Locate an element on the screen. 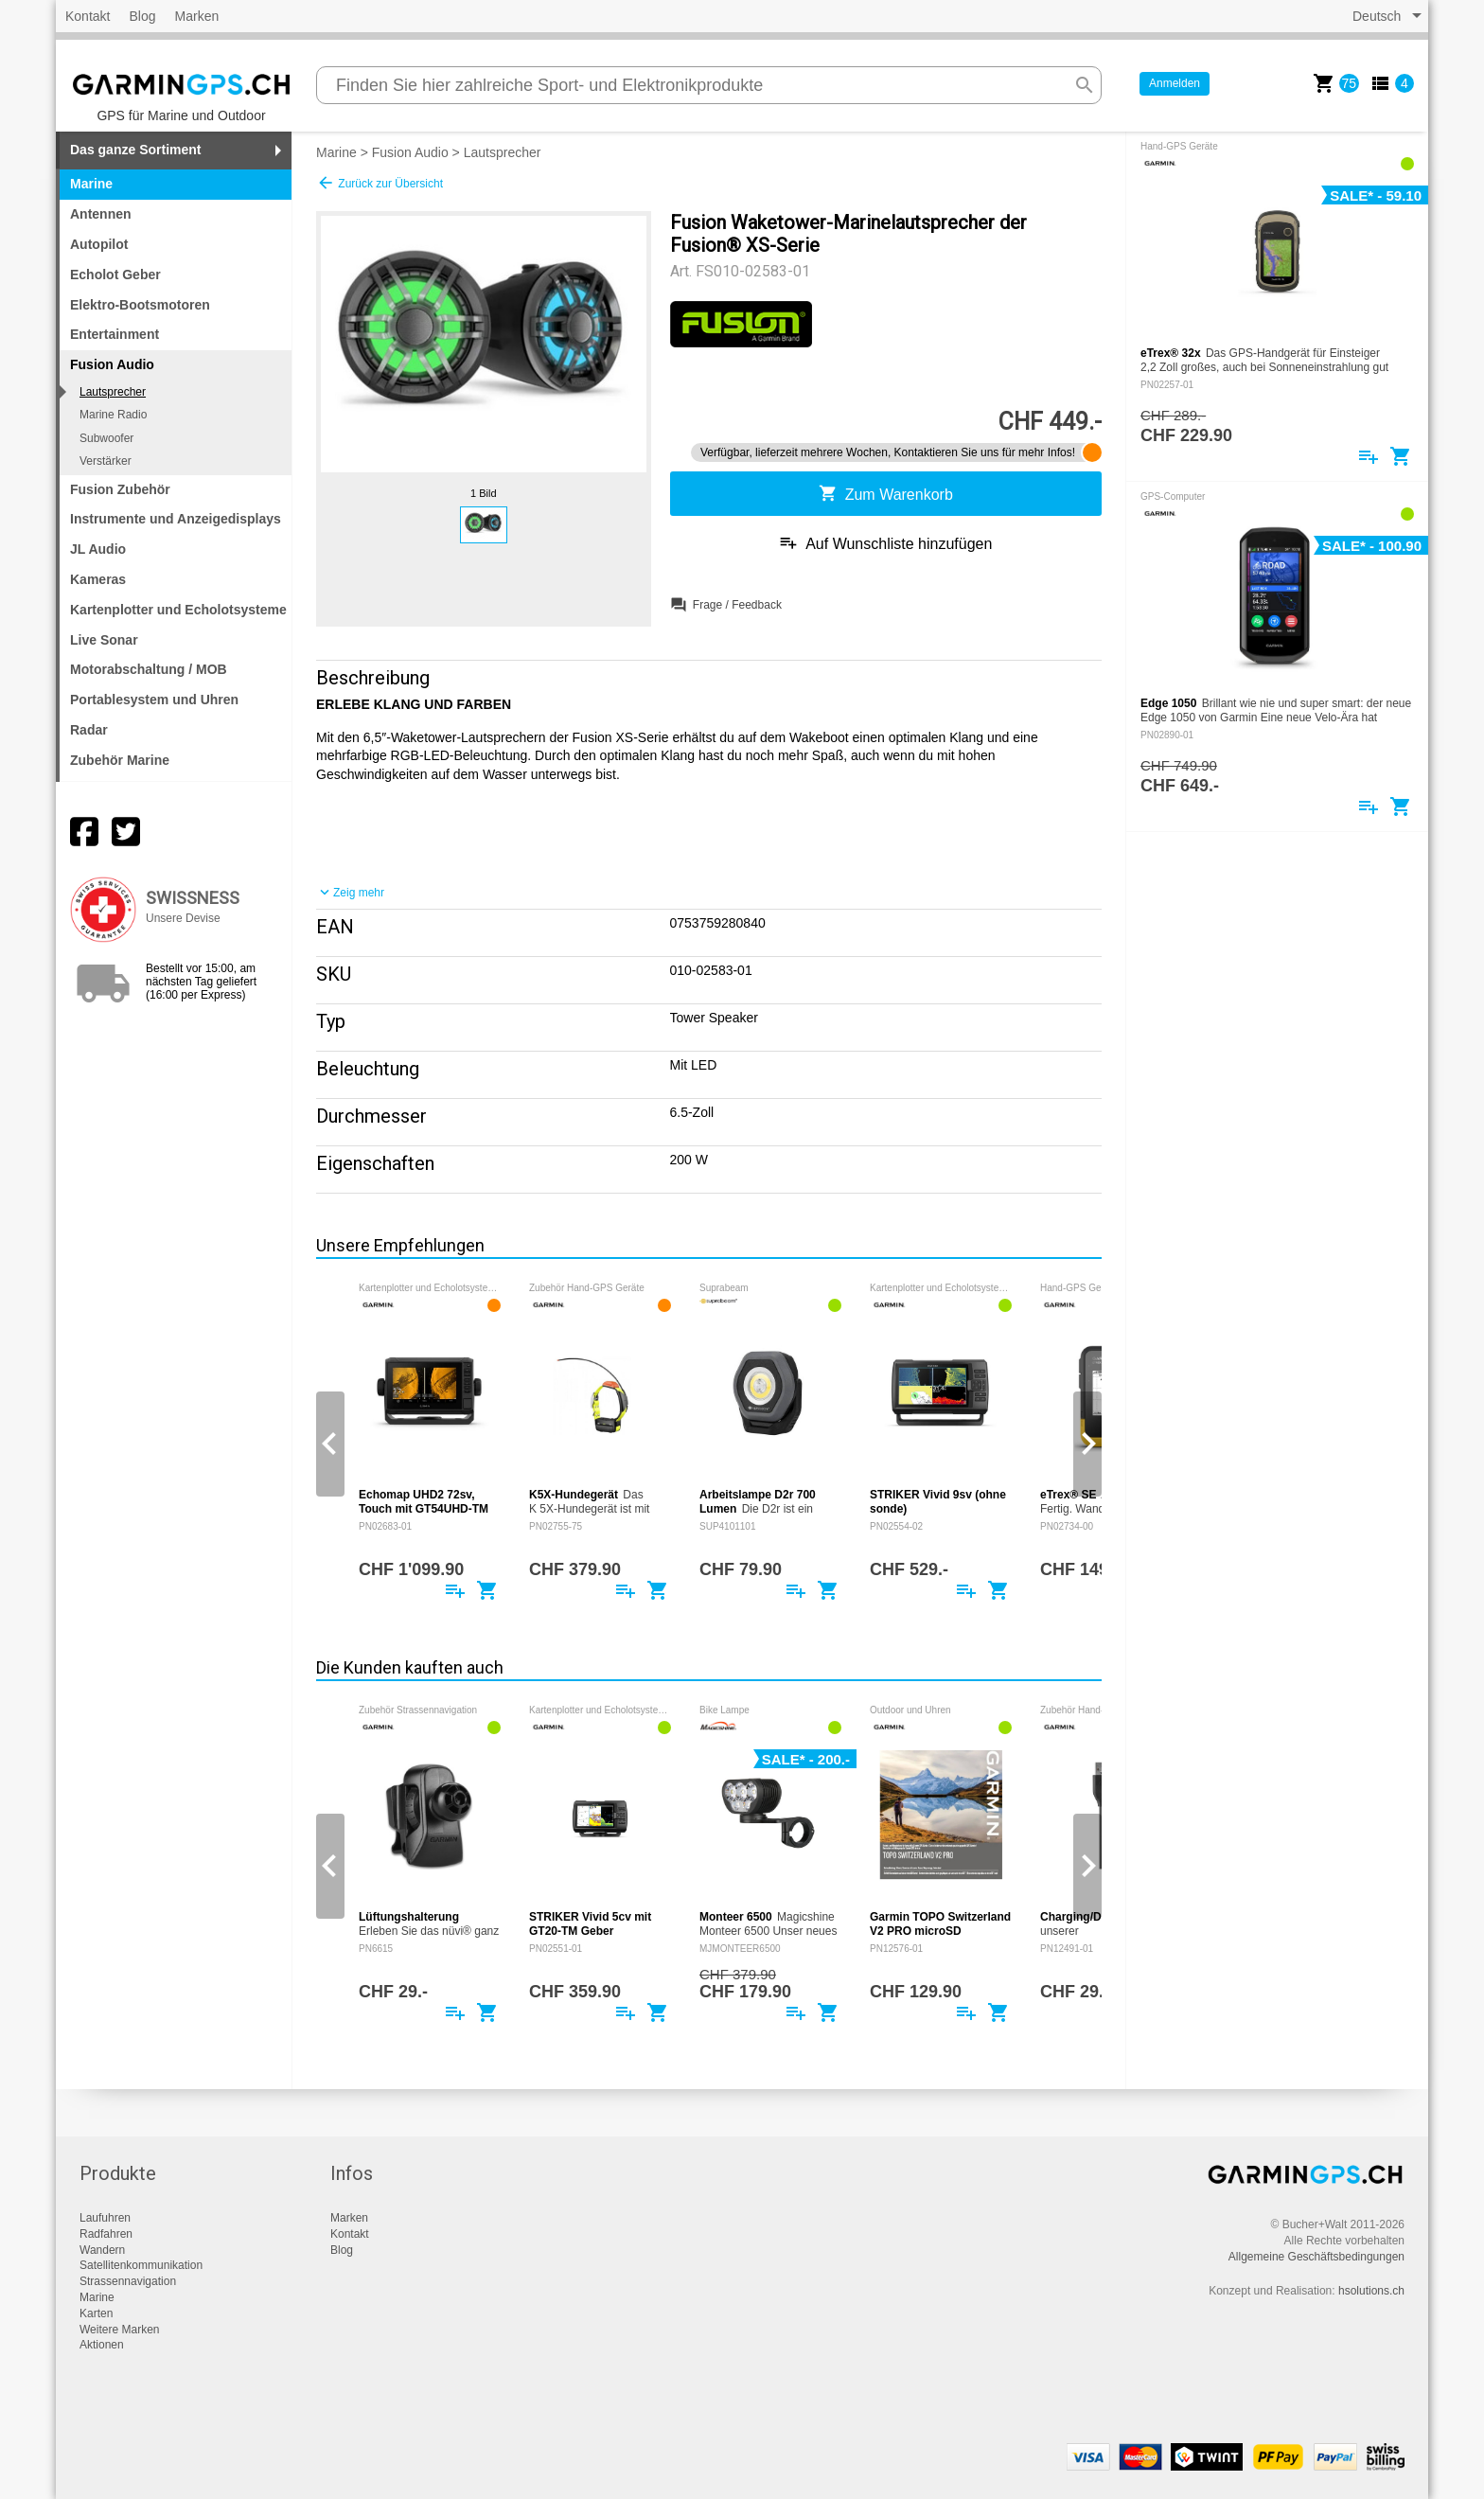 The image size is (1484, 2499). Portablesystem und Uhren is located at coordinates (154, 699).